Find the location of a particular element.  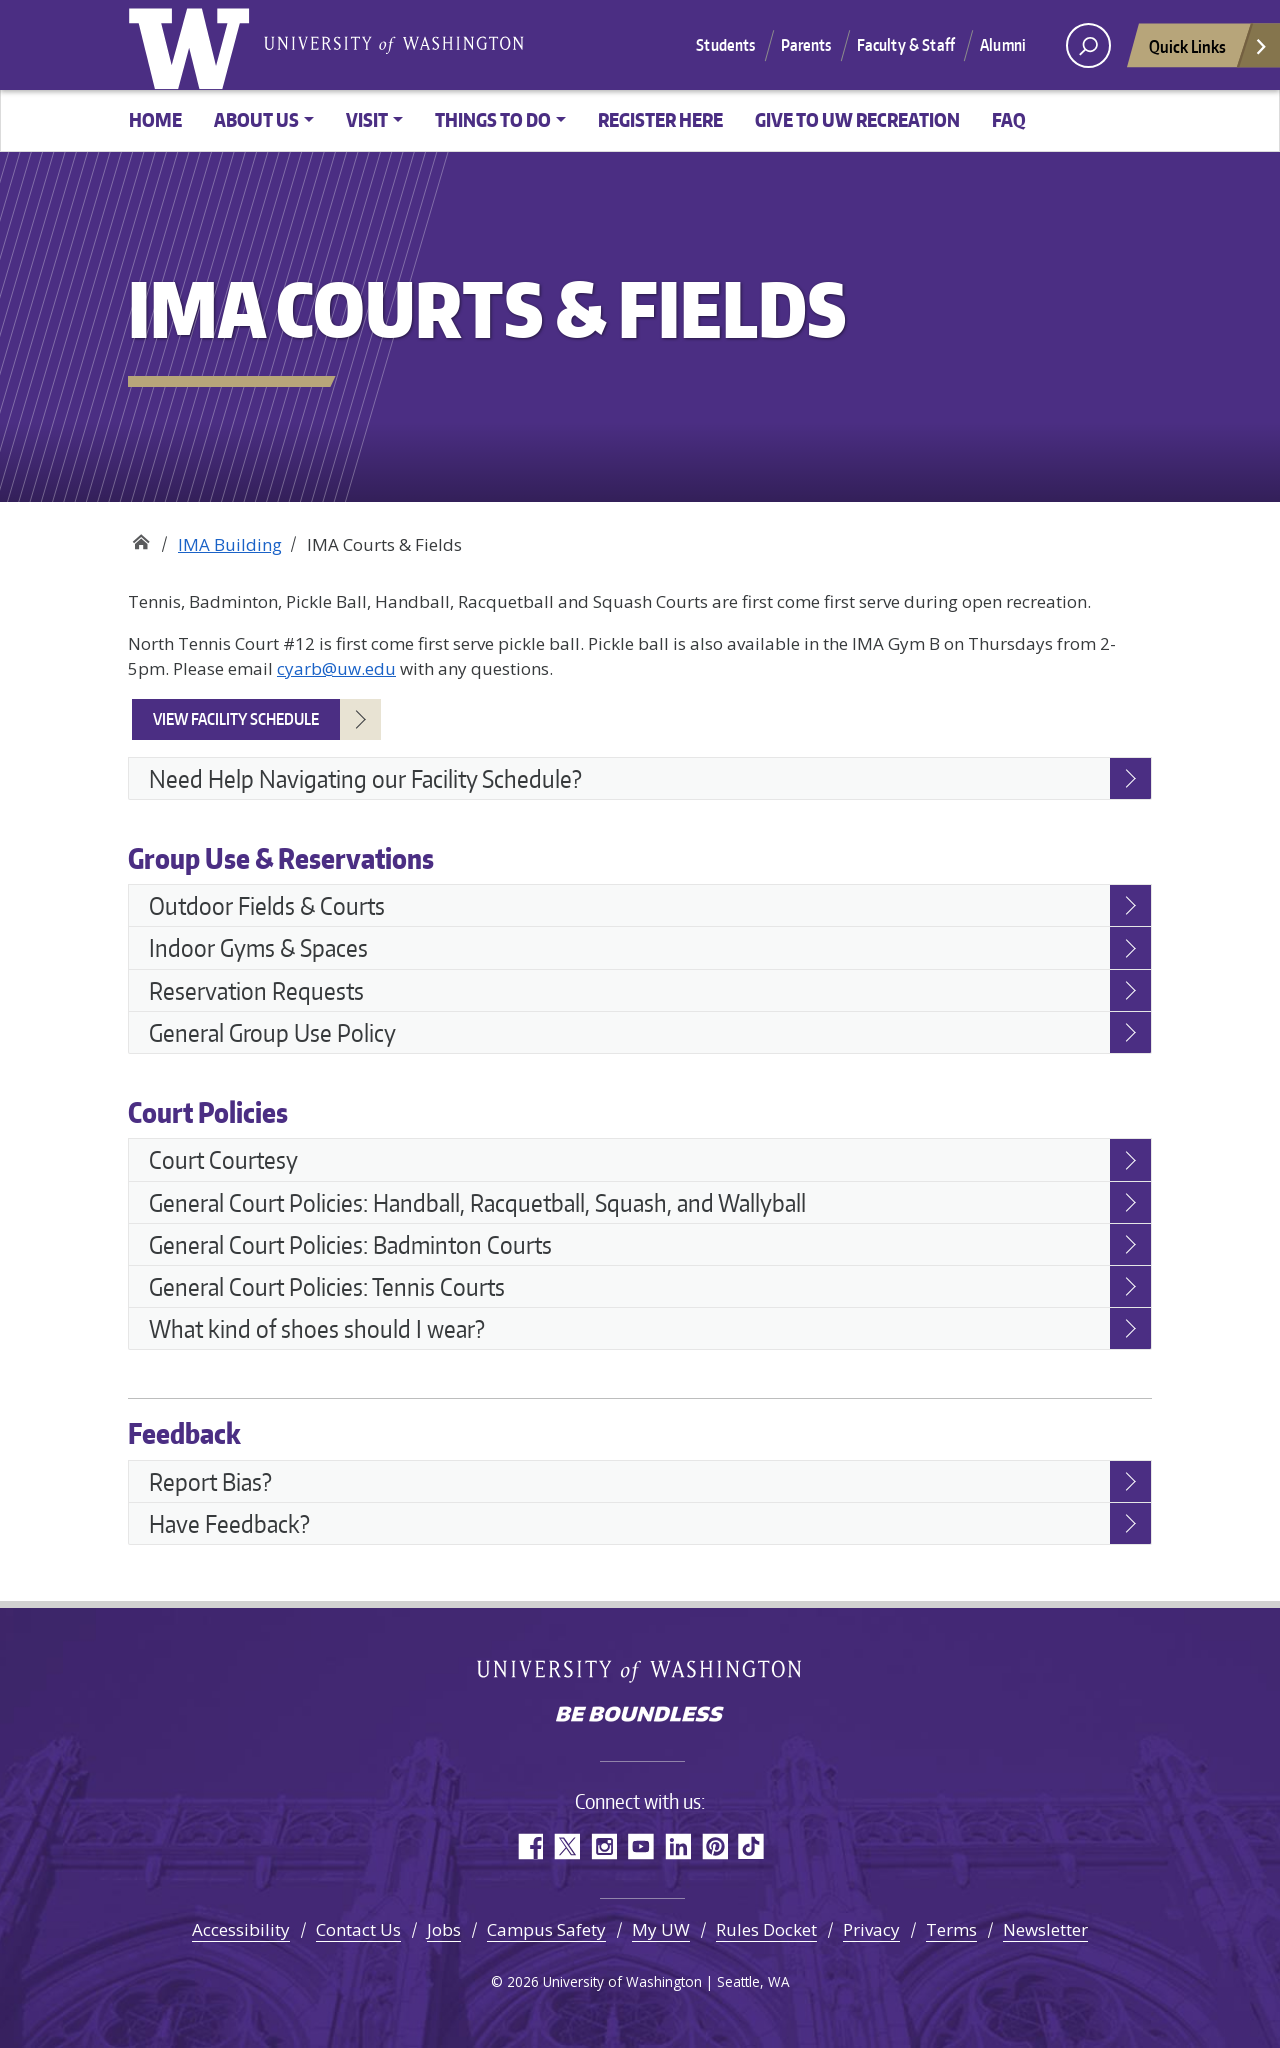

Accessibility is located at coordinates (241, 1929).